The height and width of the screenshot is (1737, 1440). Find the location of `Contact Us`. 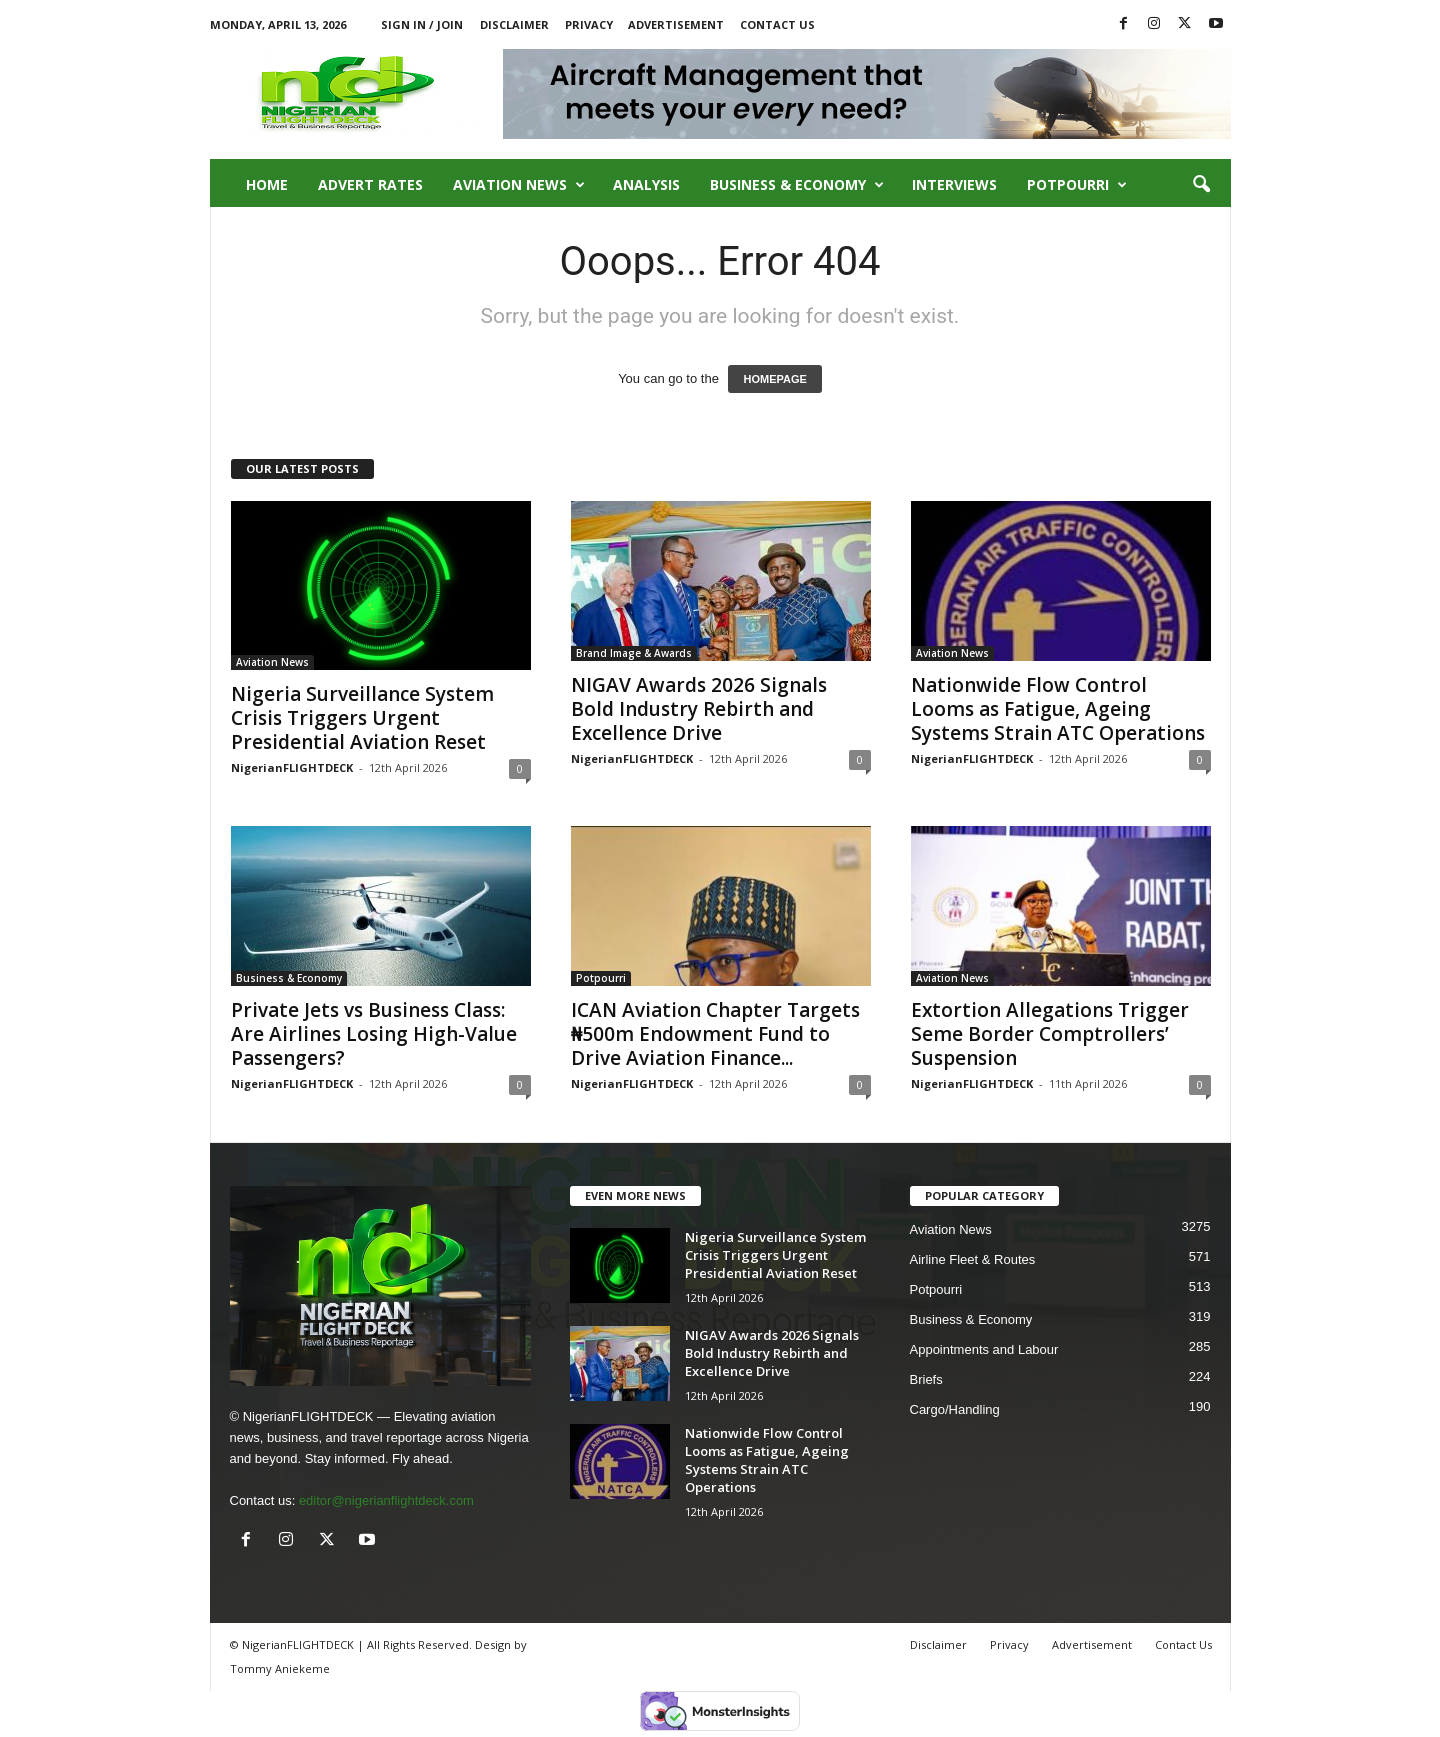

Contact Us is located at coordinates (777, 24).